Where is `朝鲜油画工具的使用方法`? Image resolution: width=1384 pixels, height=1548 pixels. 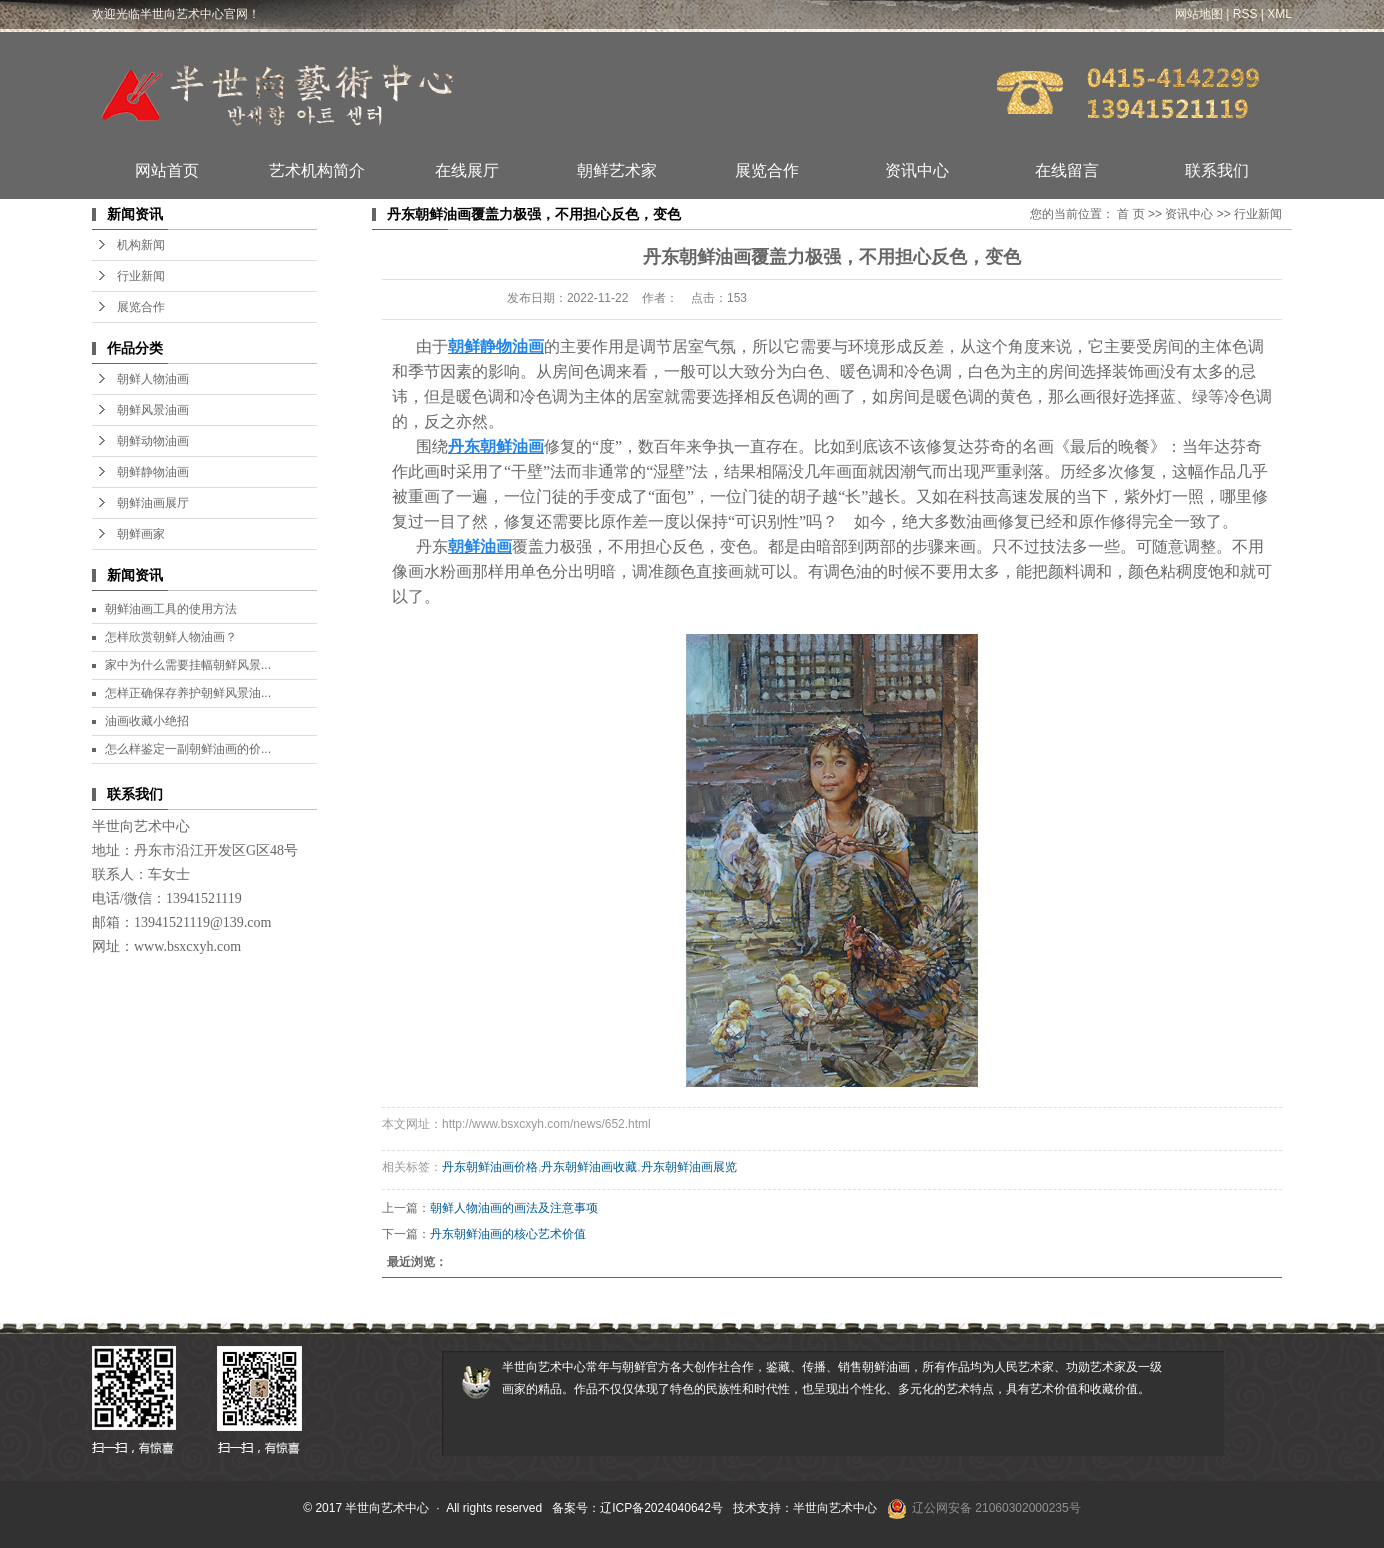
朝鲜油画工具的使用方法 is located at coordinates (171, 609).